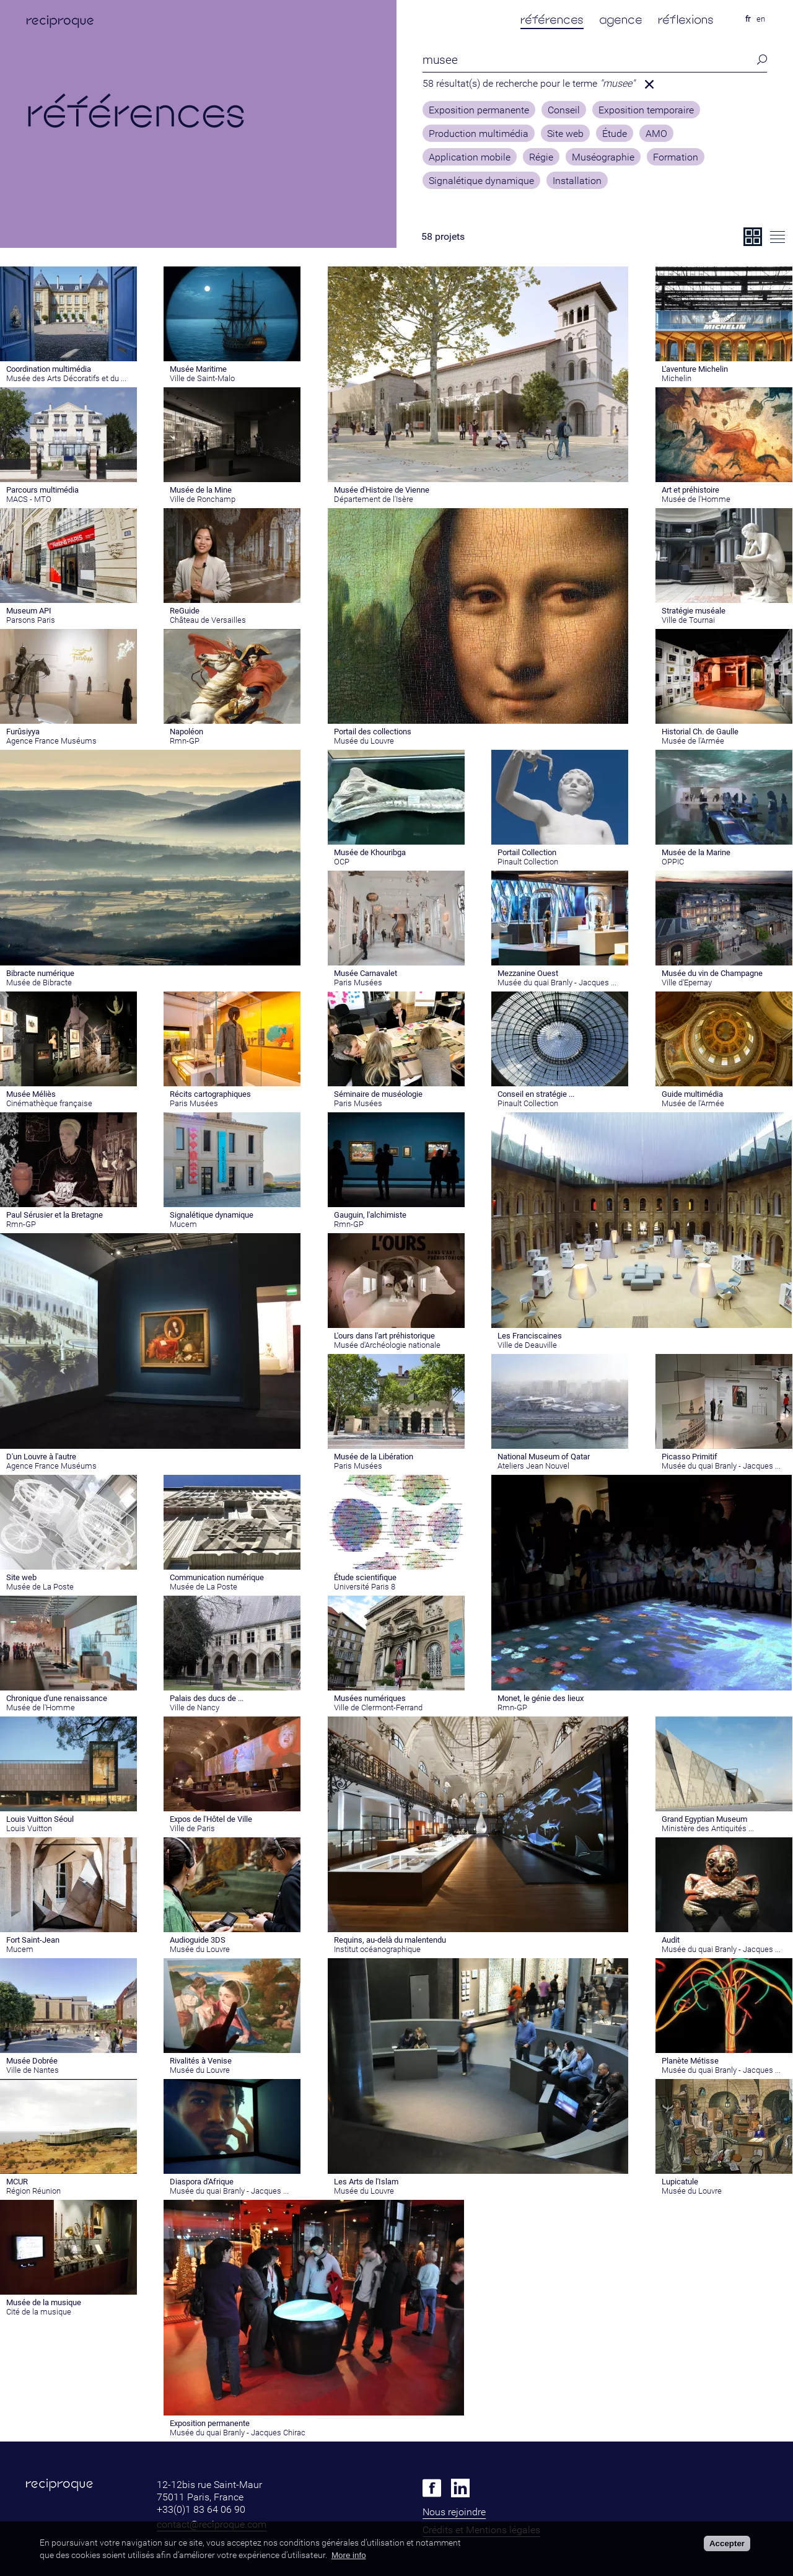  Describe the element at coordinates (454, 2512) in the screenshot. I see `Nous rejoindre` at that location.